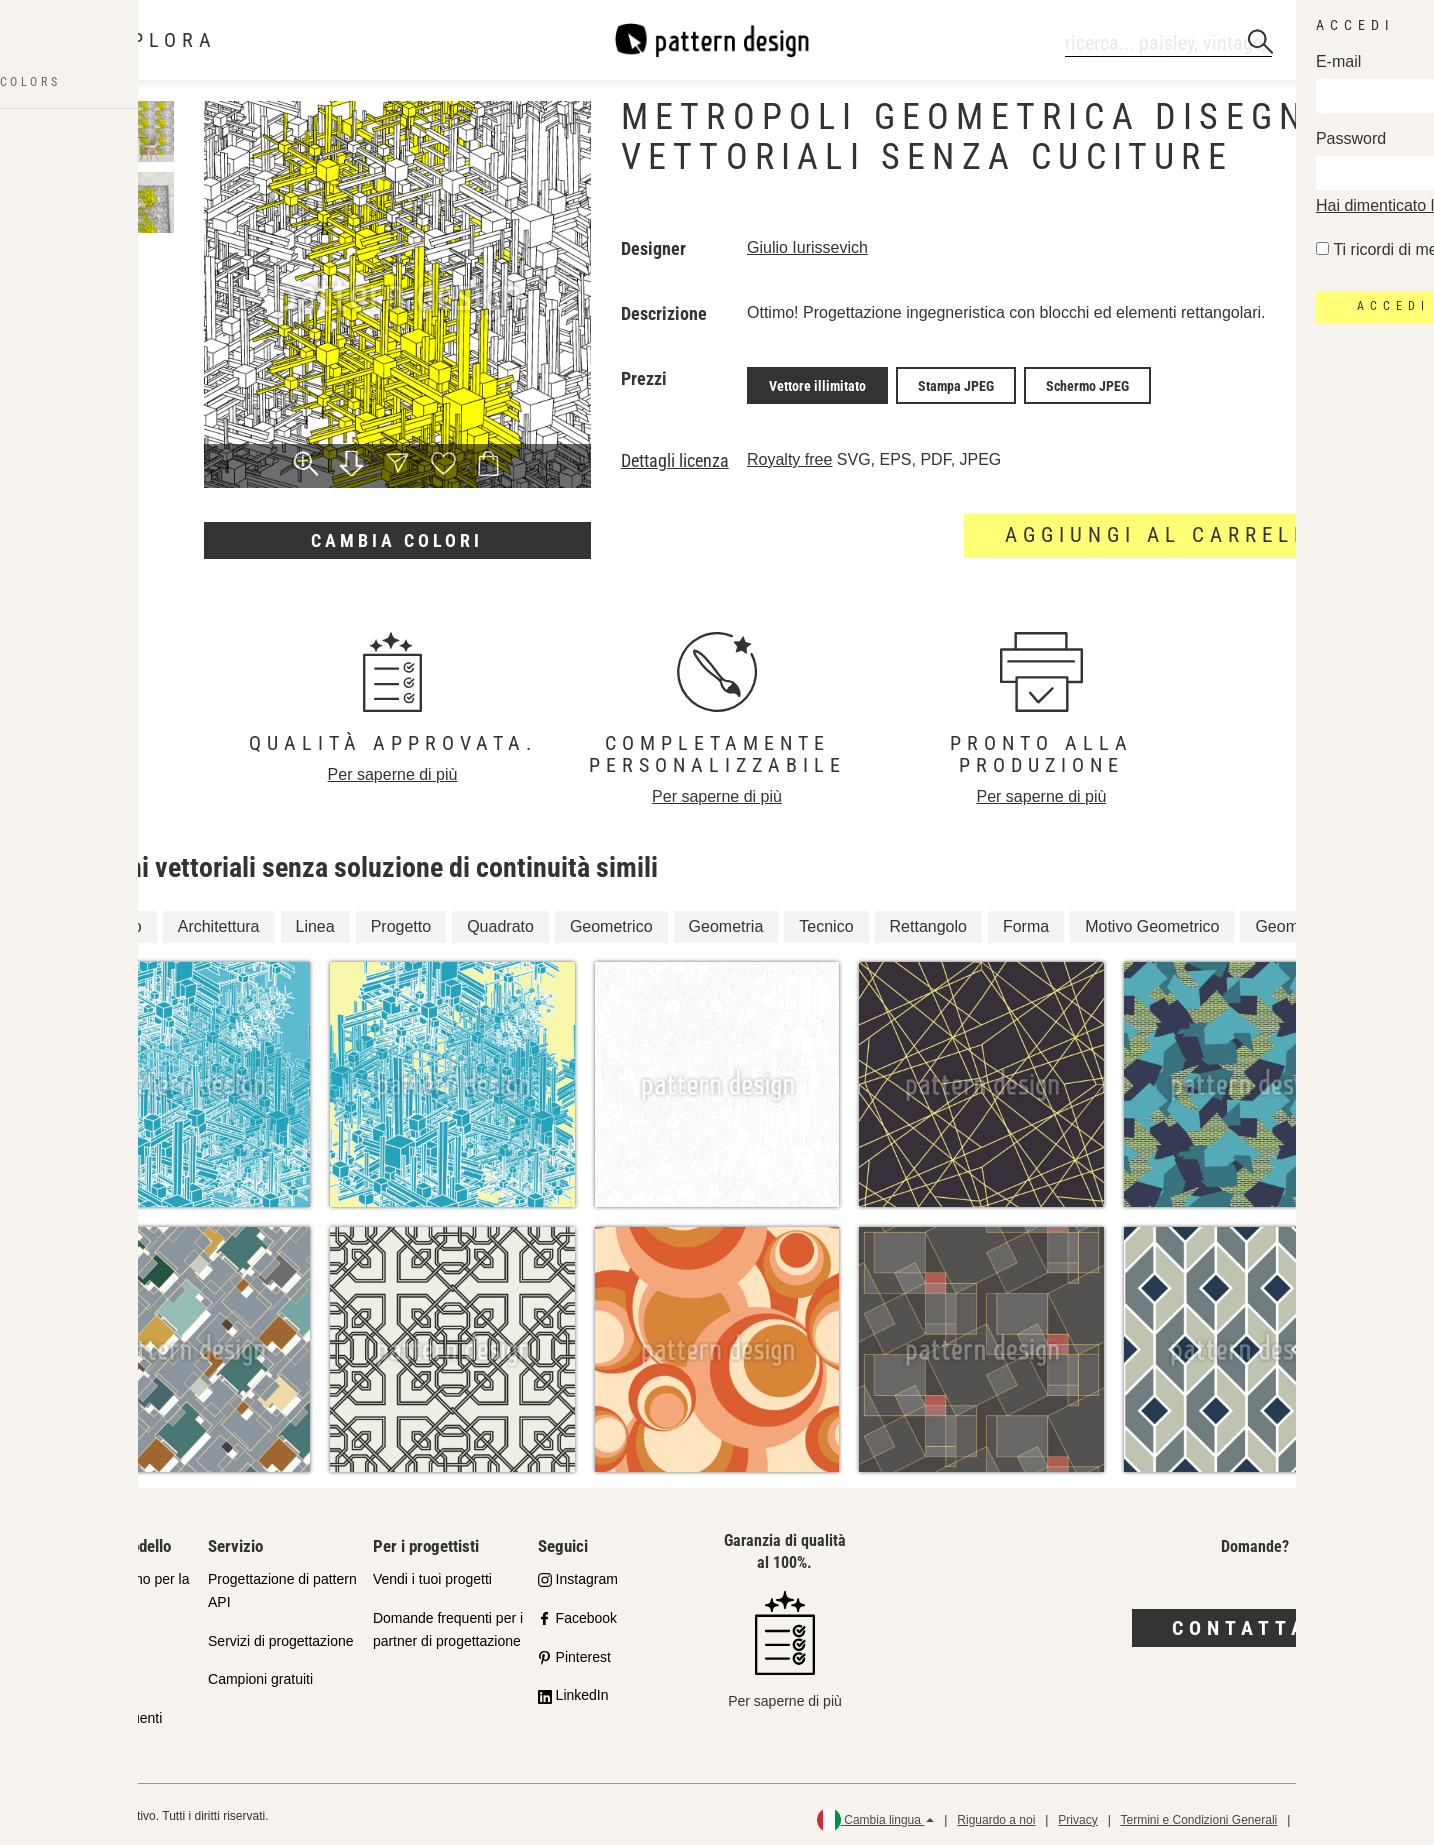 The height and width of the screenshot is (1845, 1434). Describe the element at coordinates (807, 247) in the screenshot. I see `Giulio Iurissevich` at that location.